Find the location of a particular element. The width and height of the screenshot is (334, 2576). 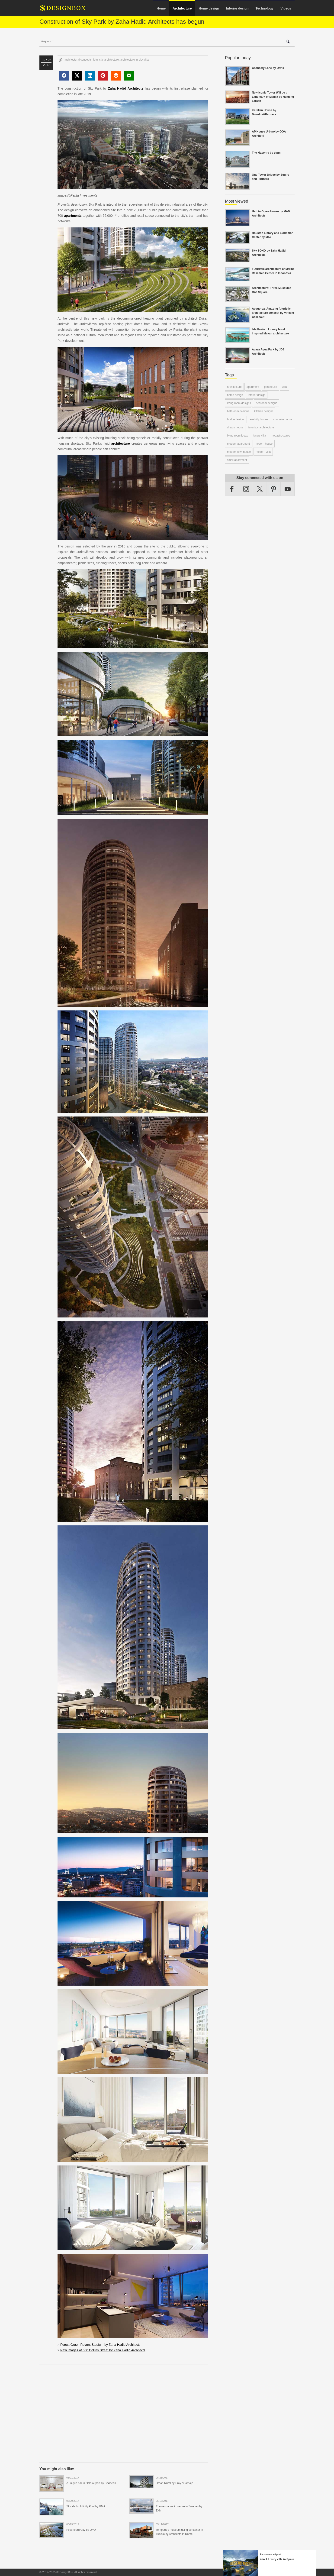

A unique bar in Oslo Airport by Snøhetta is located at coordinates (91, 2483).